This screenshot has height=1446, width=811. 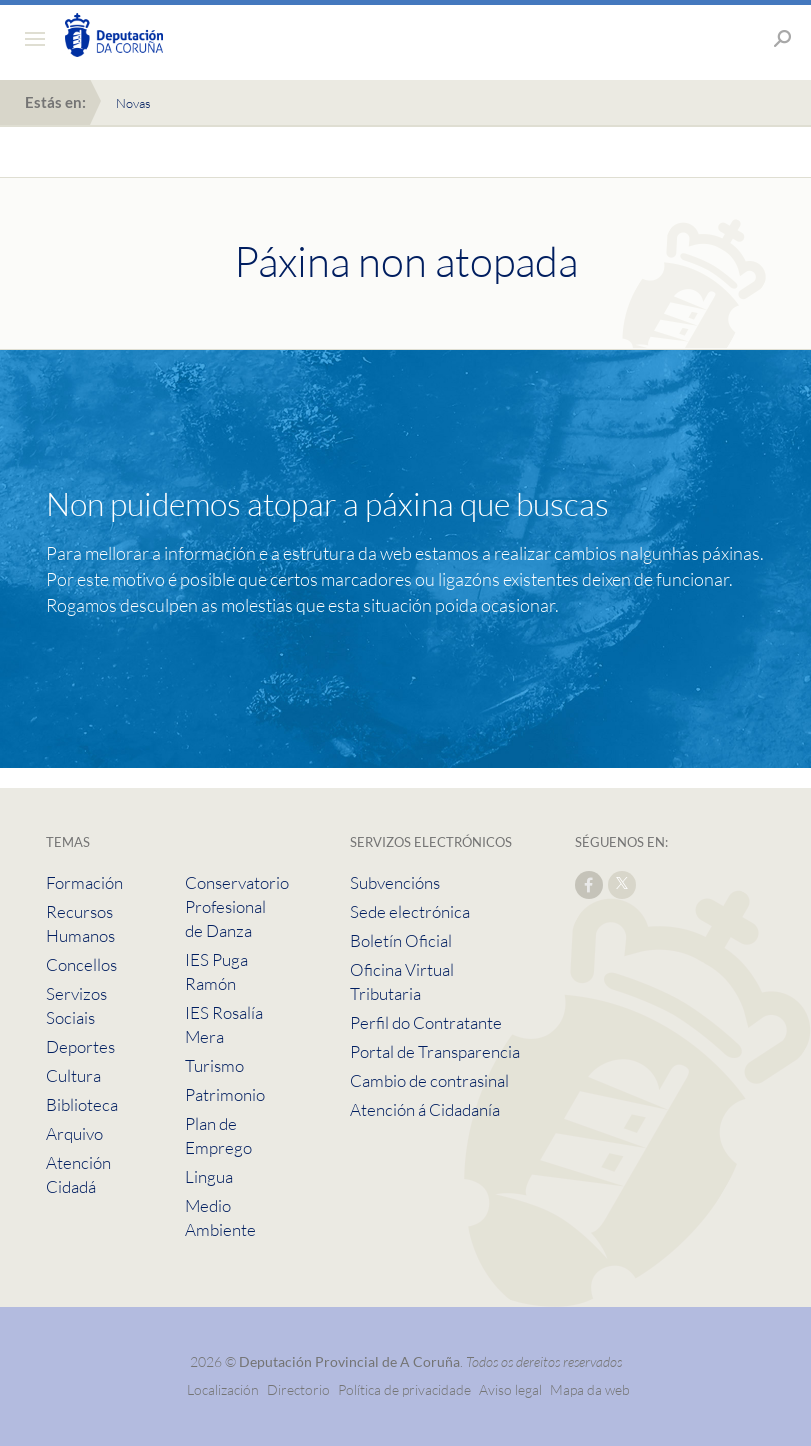 I want to click on Biblioteca, so click(x=82, y=1104).